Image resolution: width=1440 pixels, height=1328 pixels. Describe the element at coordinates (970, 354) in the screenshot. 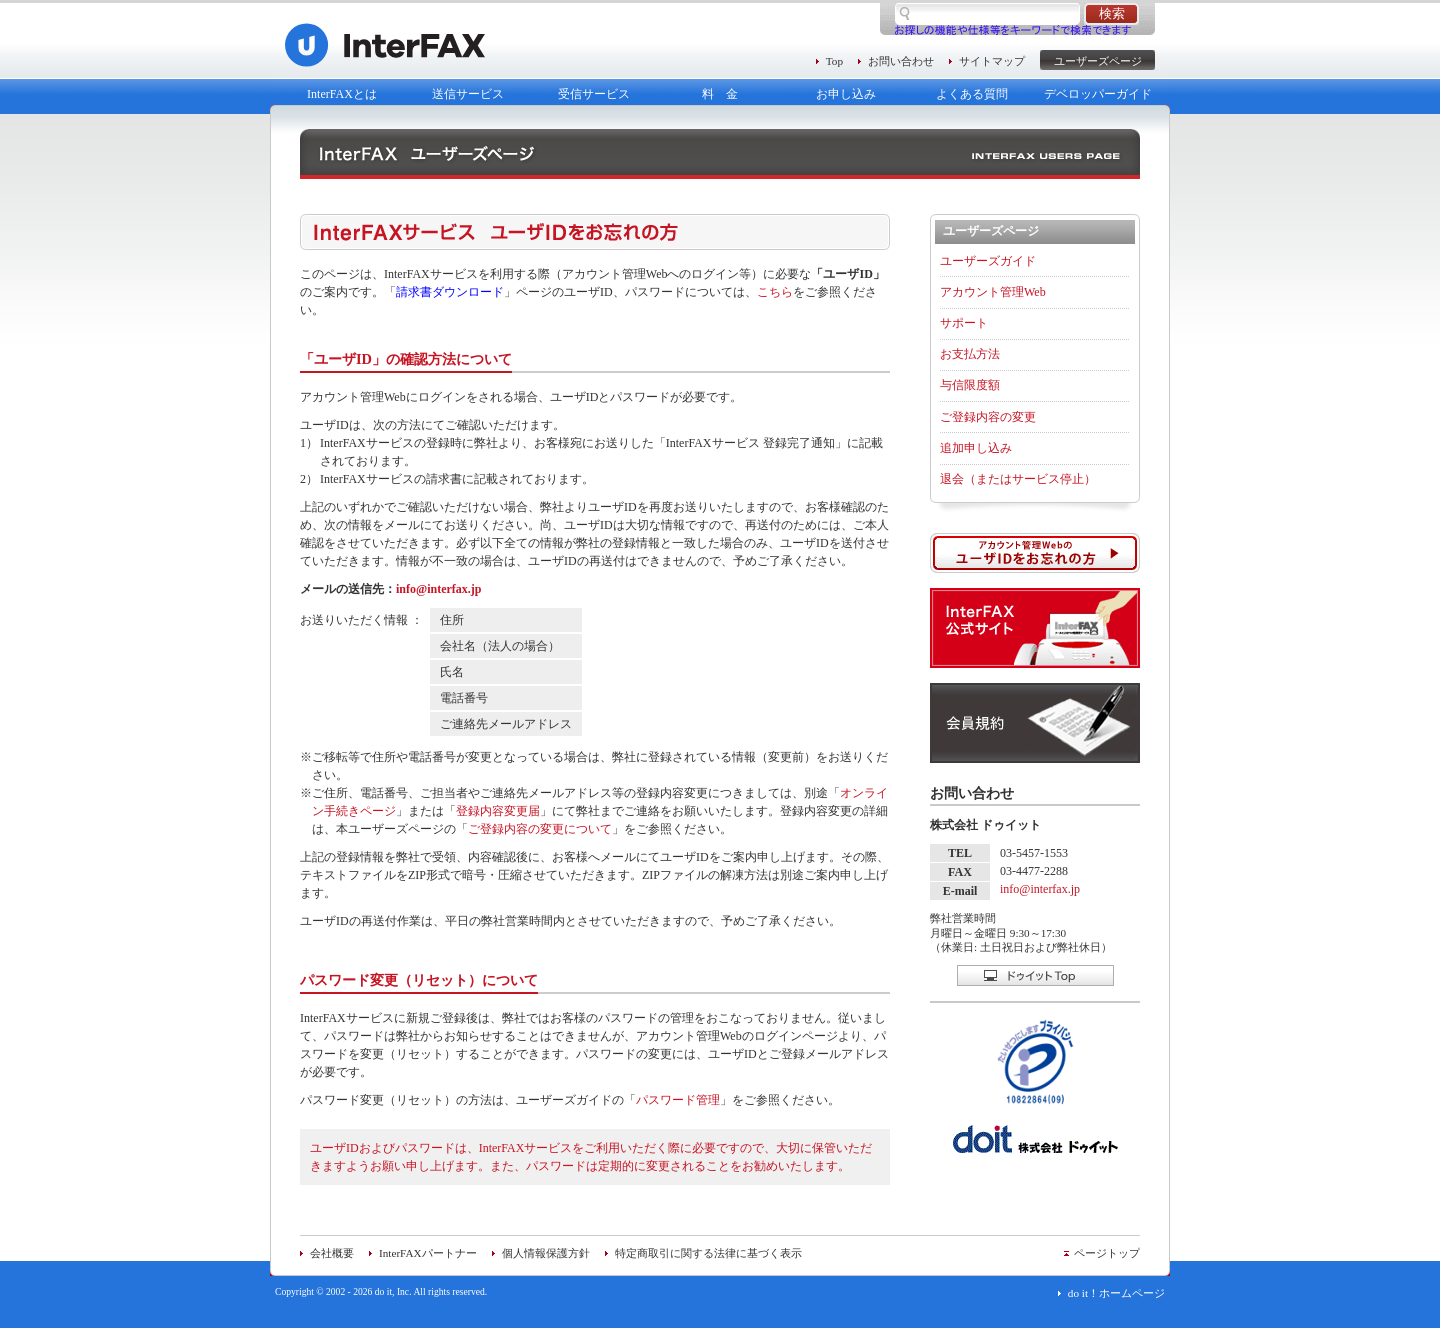

I see `お支払方法` at that location.